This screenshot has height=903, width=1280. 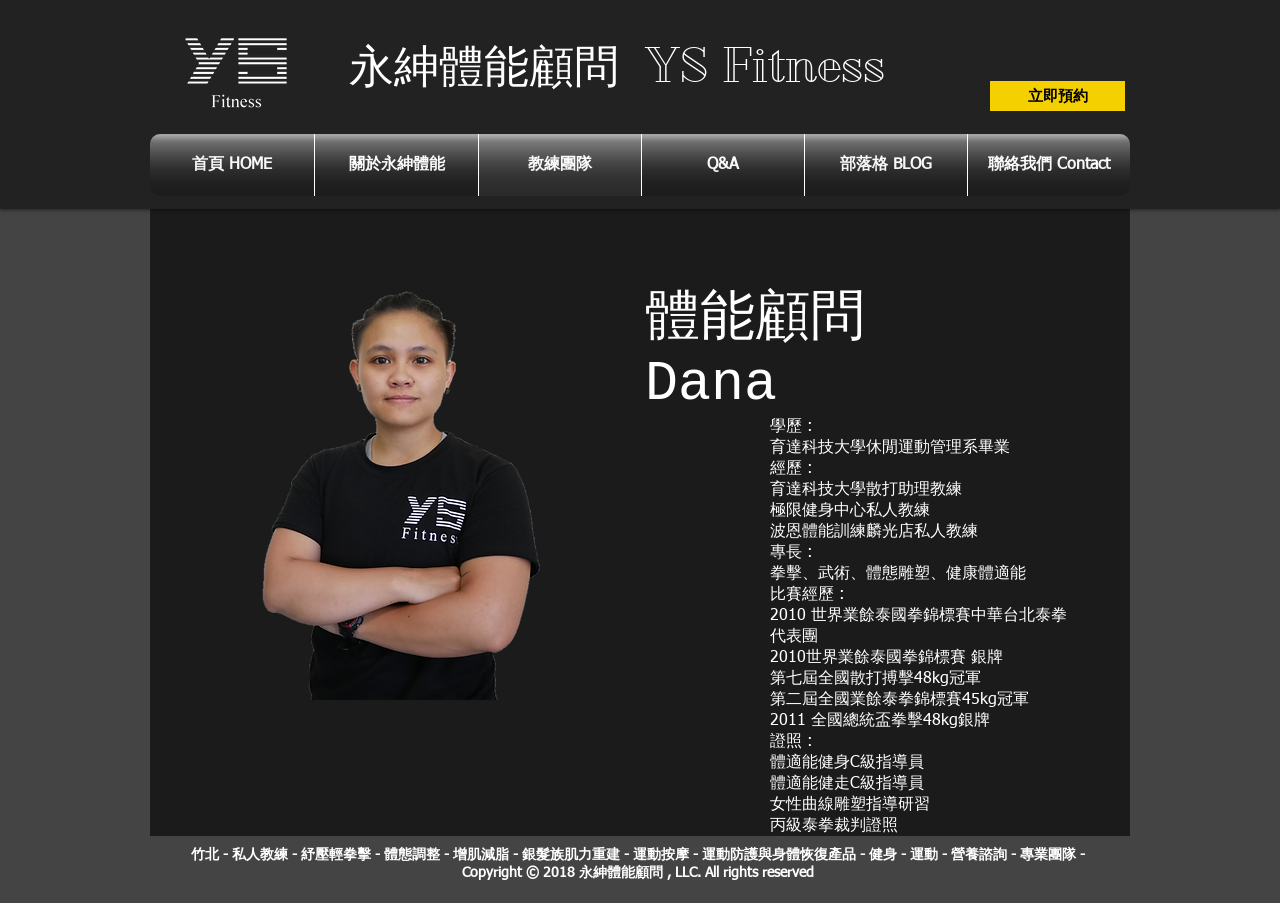 What do you see at coordinates (1057, 96) in the screenshot?
I see `[立即預約]` at bounding box center [1057, 96].